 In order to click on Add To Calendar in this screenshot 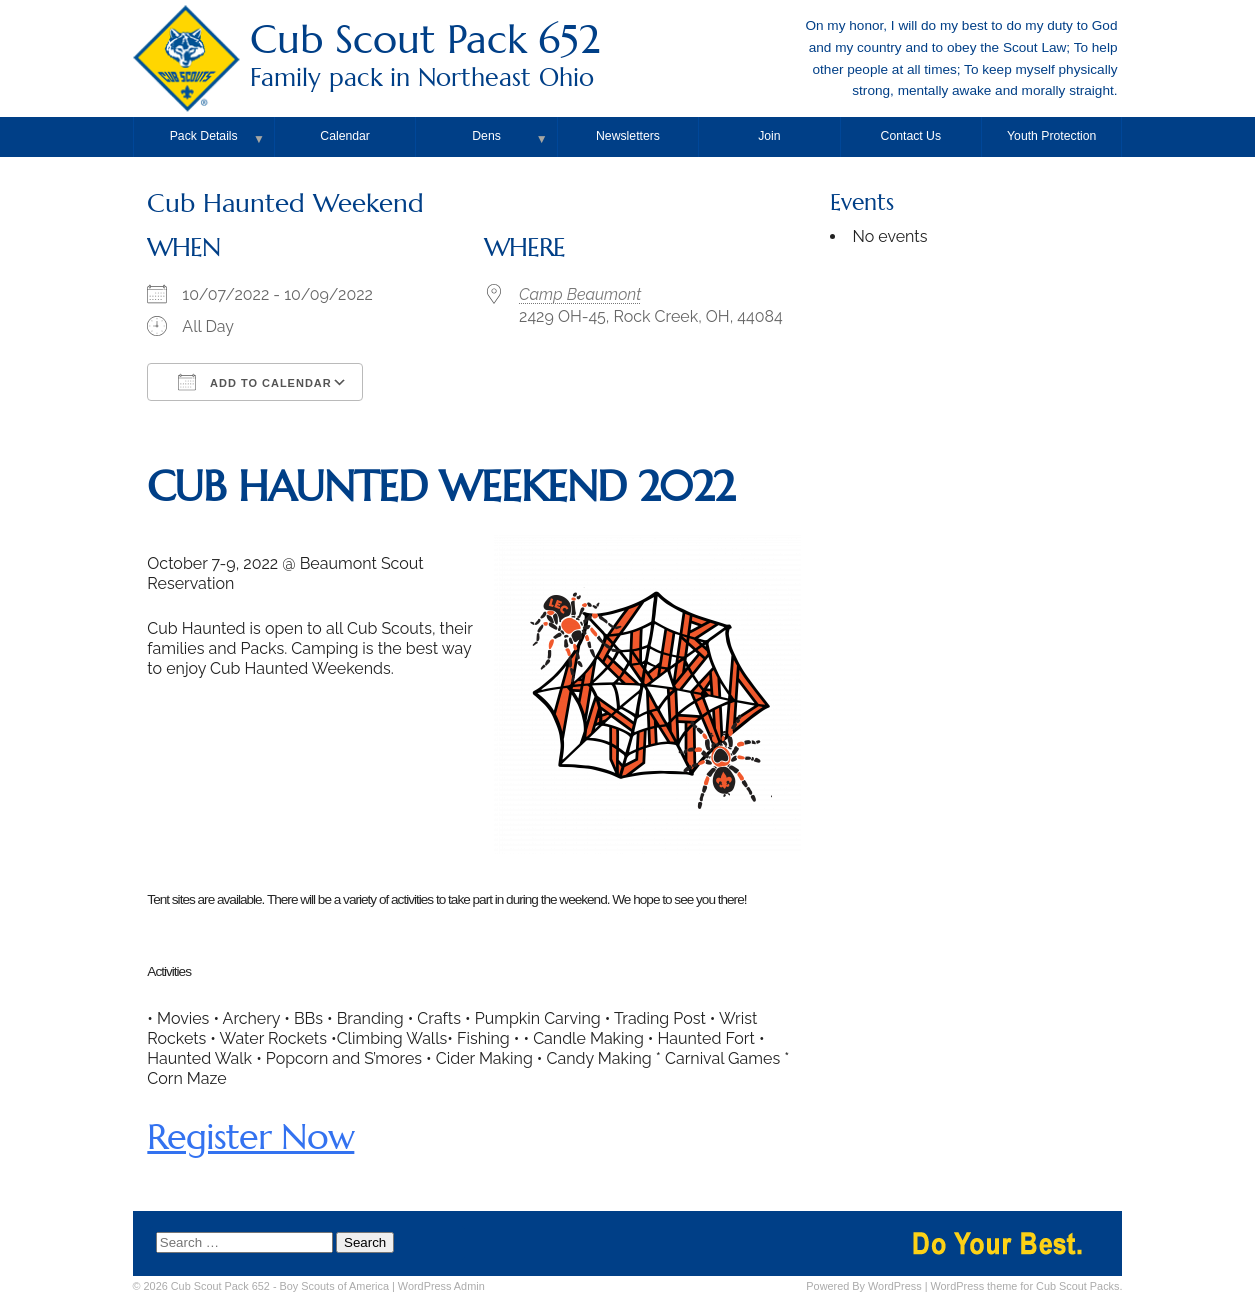, I will do `click(254, 382)`.